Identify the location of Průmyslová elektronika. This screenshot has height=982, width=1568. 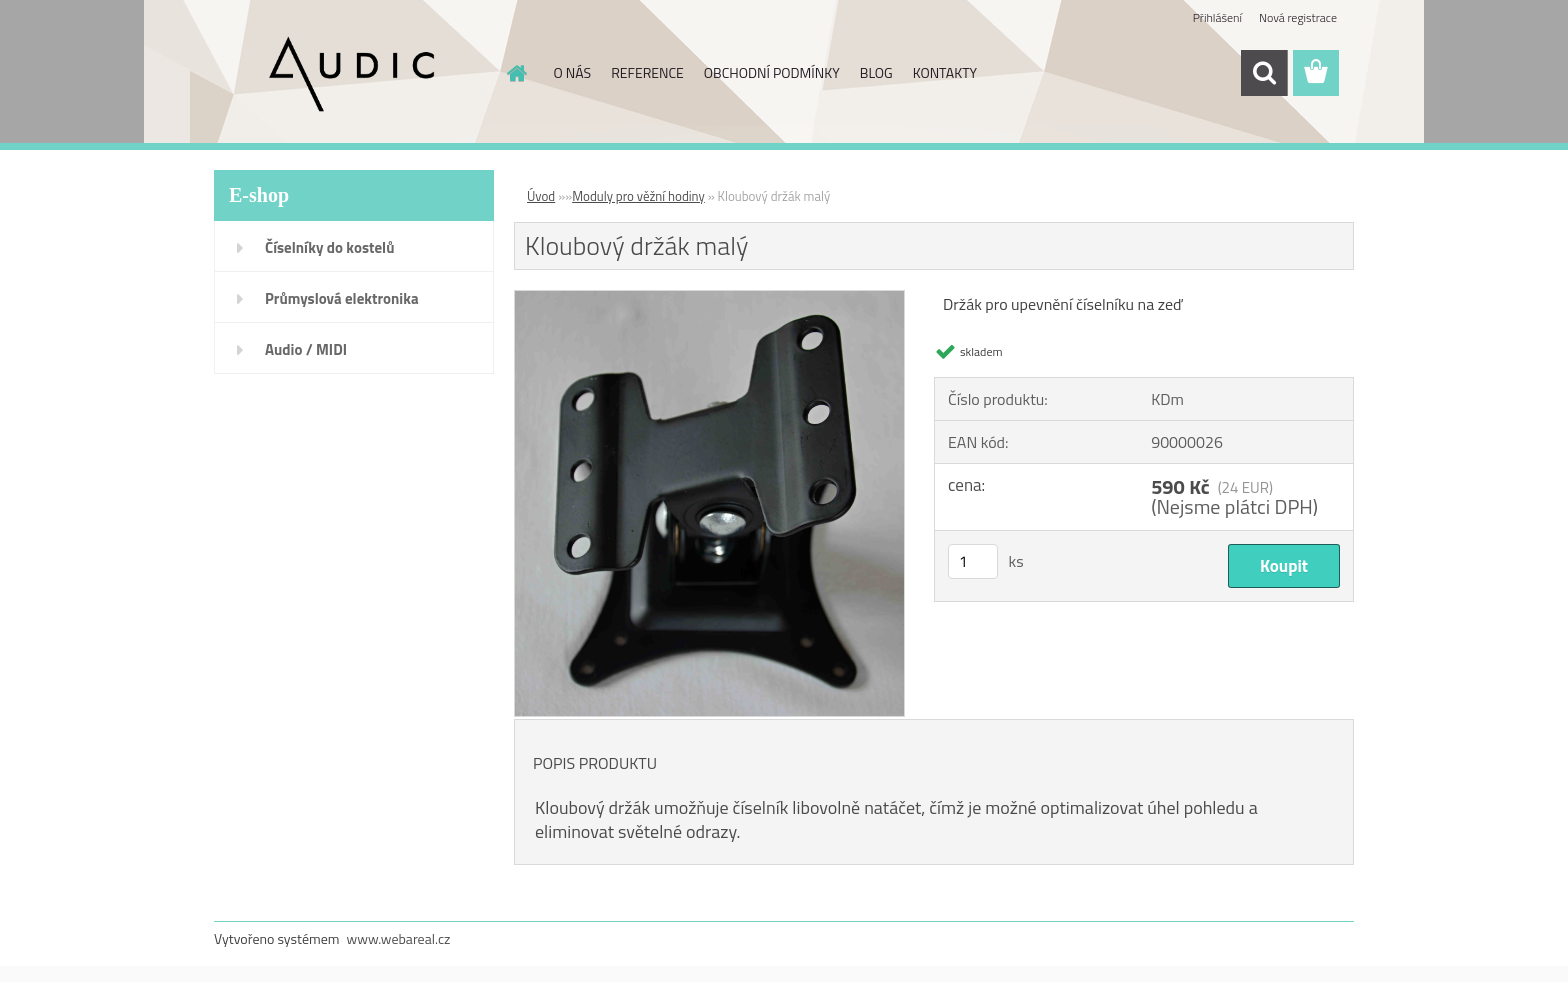
(342, 298).